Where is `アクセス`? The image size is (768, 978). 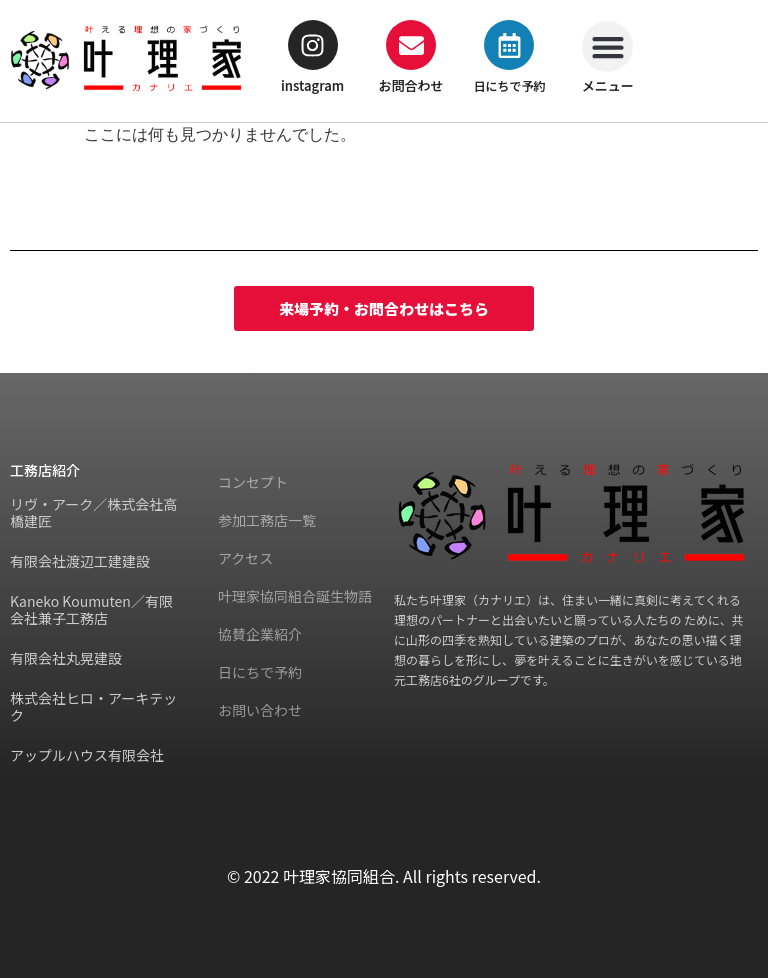 アクセス is located at coordinates (245, 558).